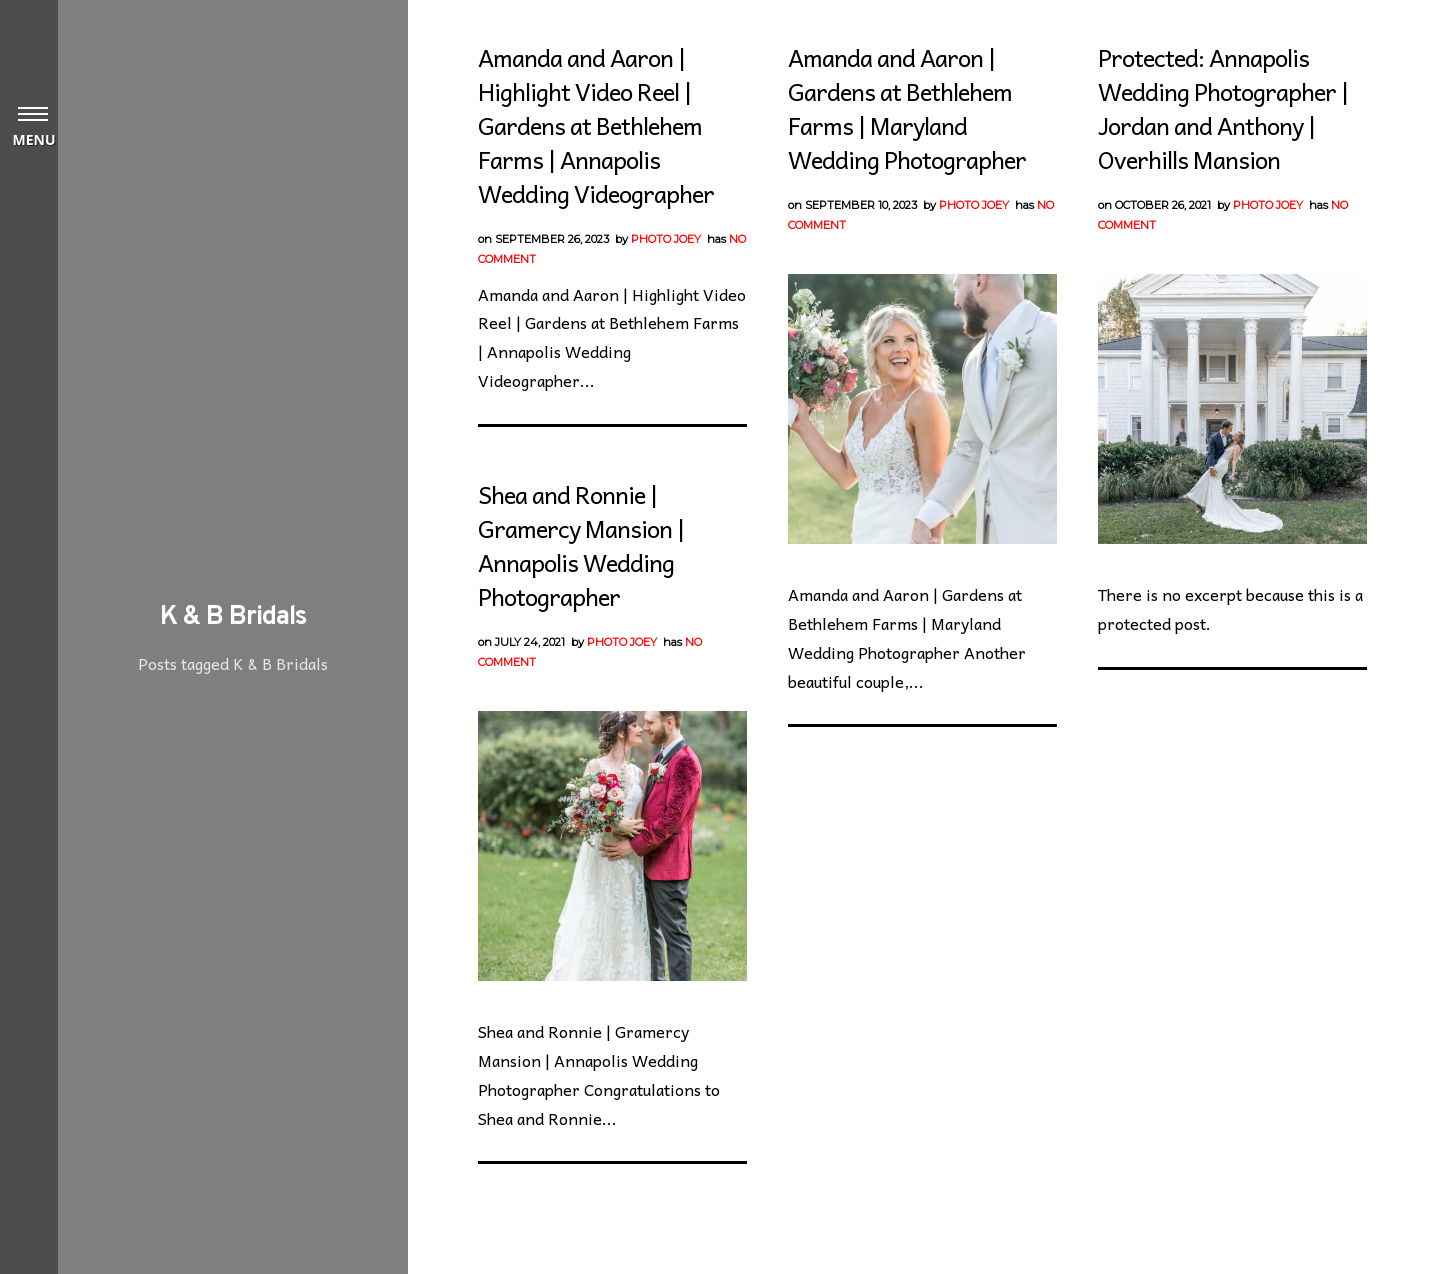 Image resolution: width=1440 pixels, height=1274 pixels. What do you see at coordinates (581, 545) in the screenshot?
I see `Shea and Ronnie | Gramercy Mansion | Annapolis Wedding Photographer` at bounding box center [581, 545].